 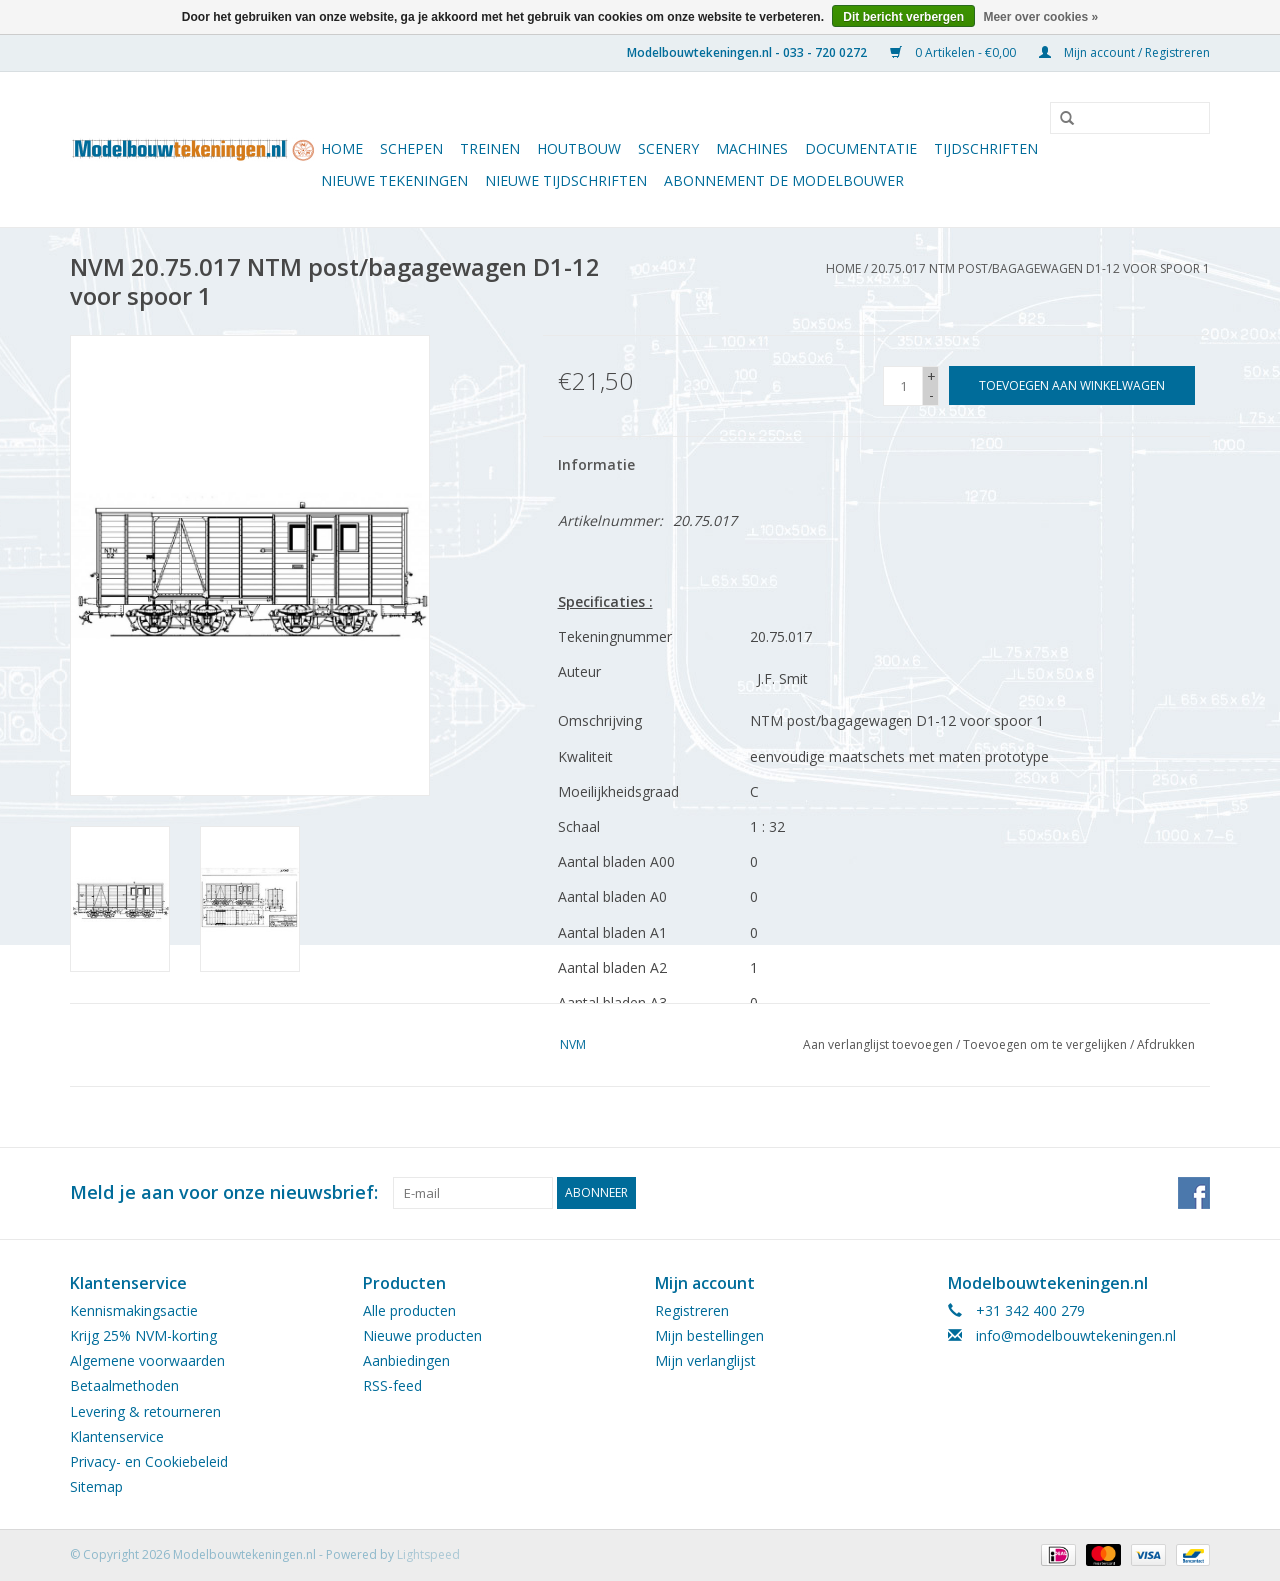 I want to click on Machines, so click(x=752, y=148).